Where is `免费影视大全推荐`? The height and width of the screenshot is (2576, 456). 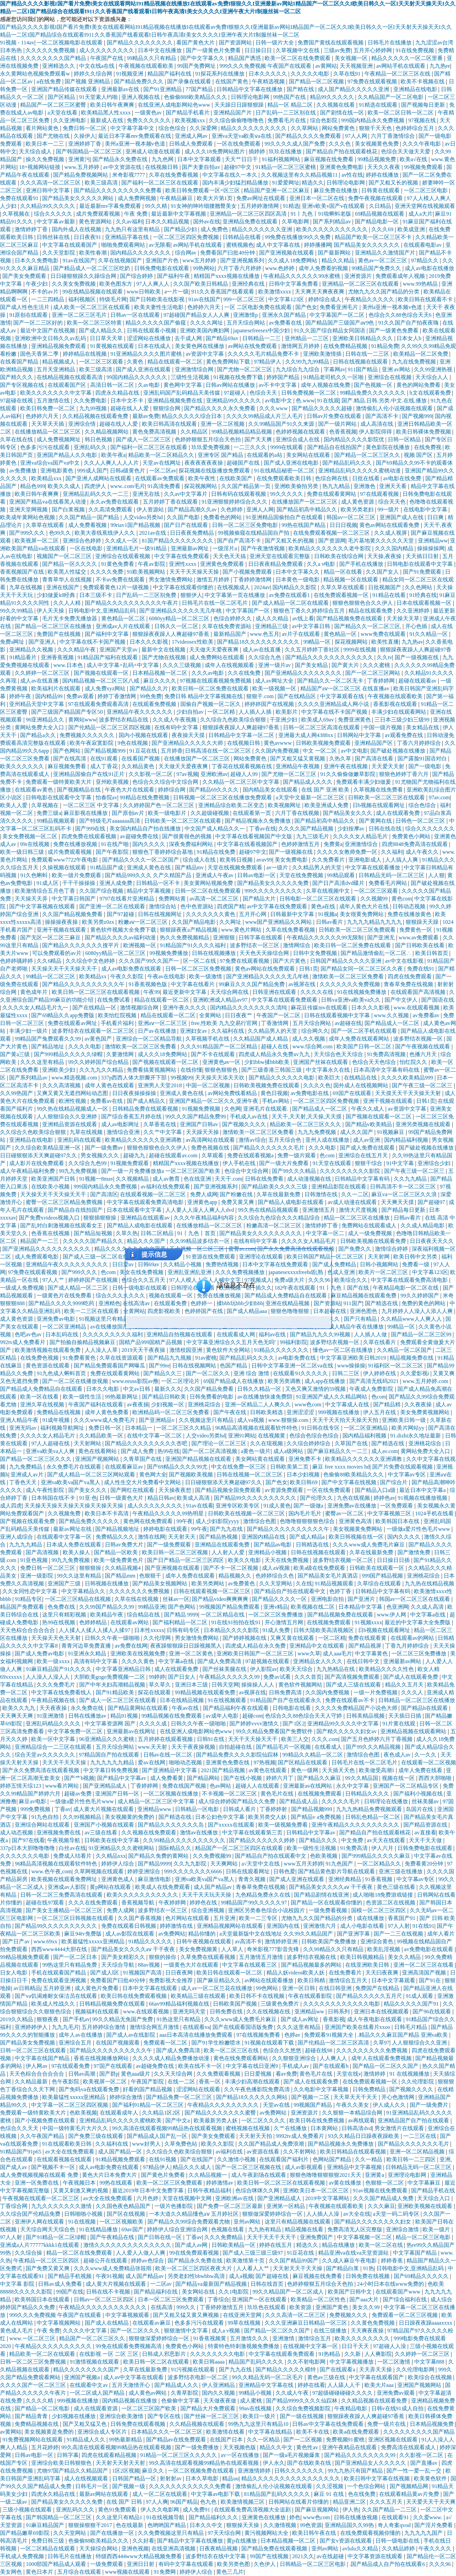
免费影视大全推荐 is located at coordinates (171, 1980).